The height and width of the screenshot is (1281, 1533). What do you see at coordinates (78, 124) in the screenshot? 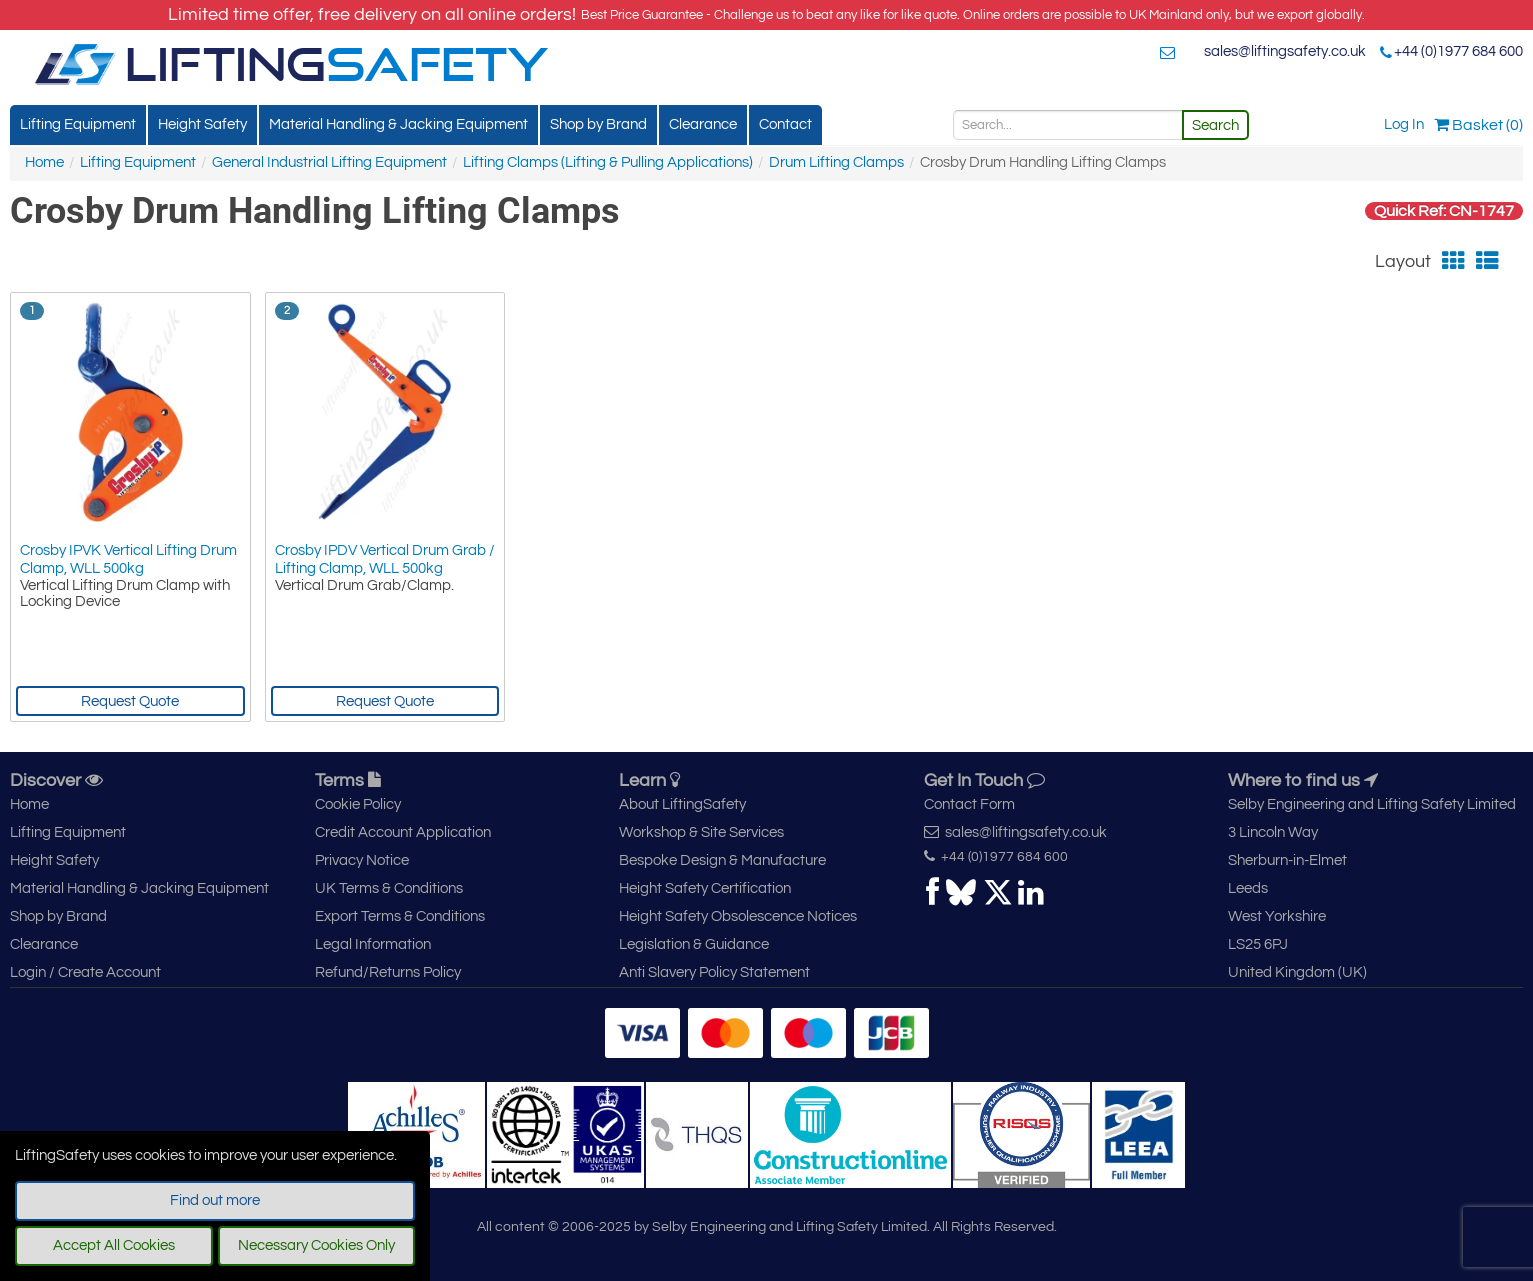
I see `Lifting Equipment` at bounding box center [78, 124].